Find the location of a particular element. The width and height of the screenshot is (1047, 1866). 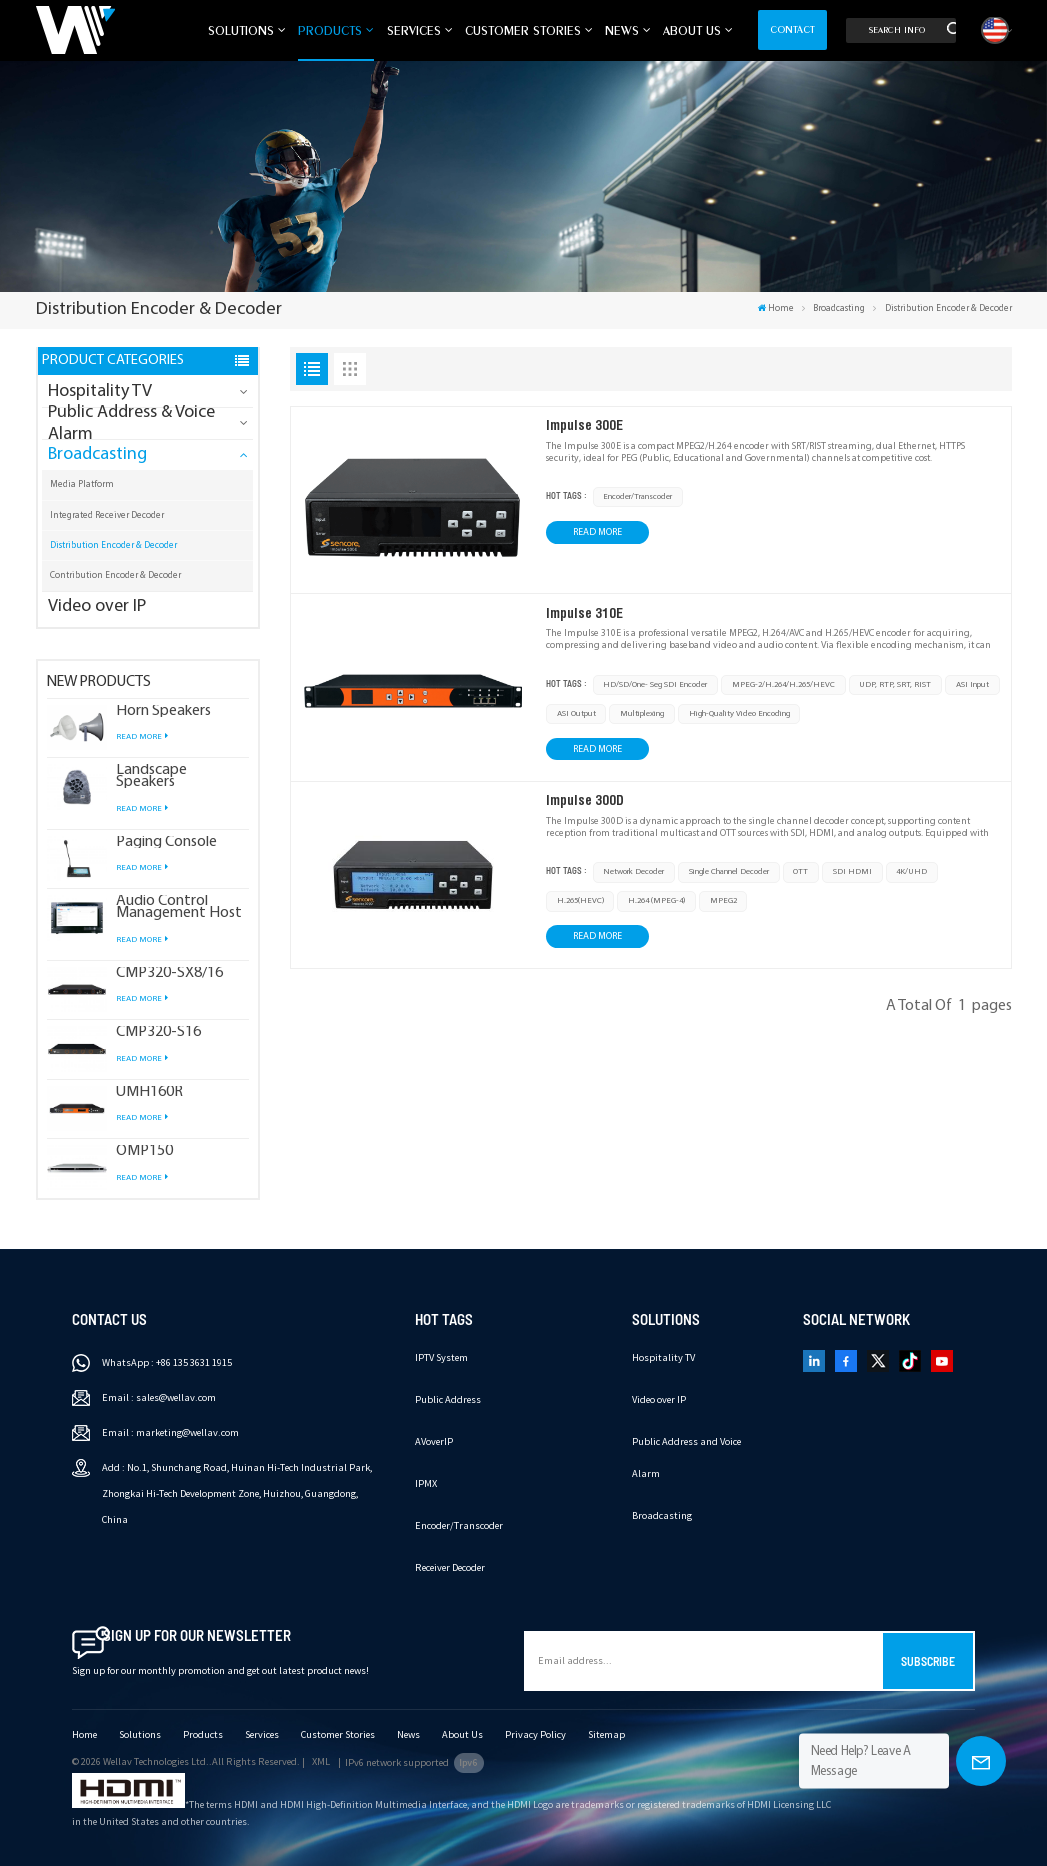

Landscape Speakers is located at coordinates (151, 776).